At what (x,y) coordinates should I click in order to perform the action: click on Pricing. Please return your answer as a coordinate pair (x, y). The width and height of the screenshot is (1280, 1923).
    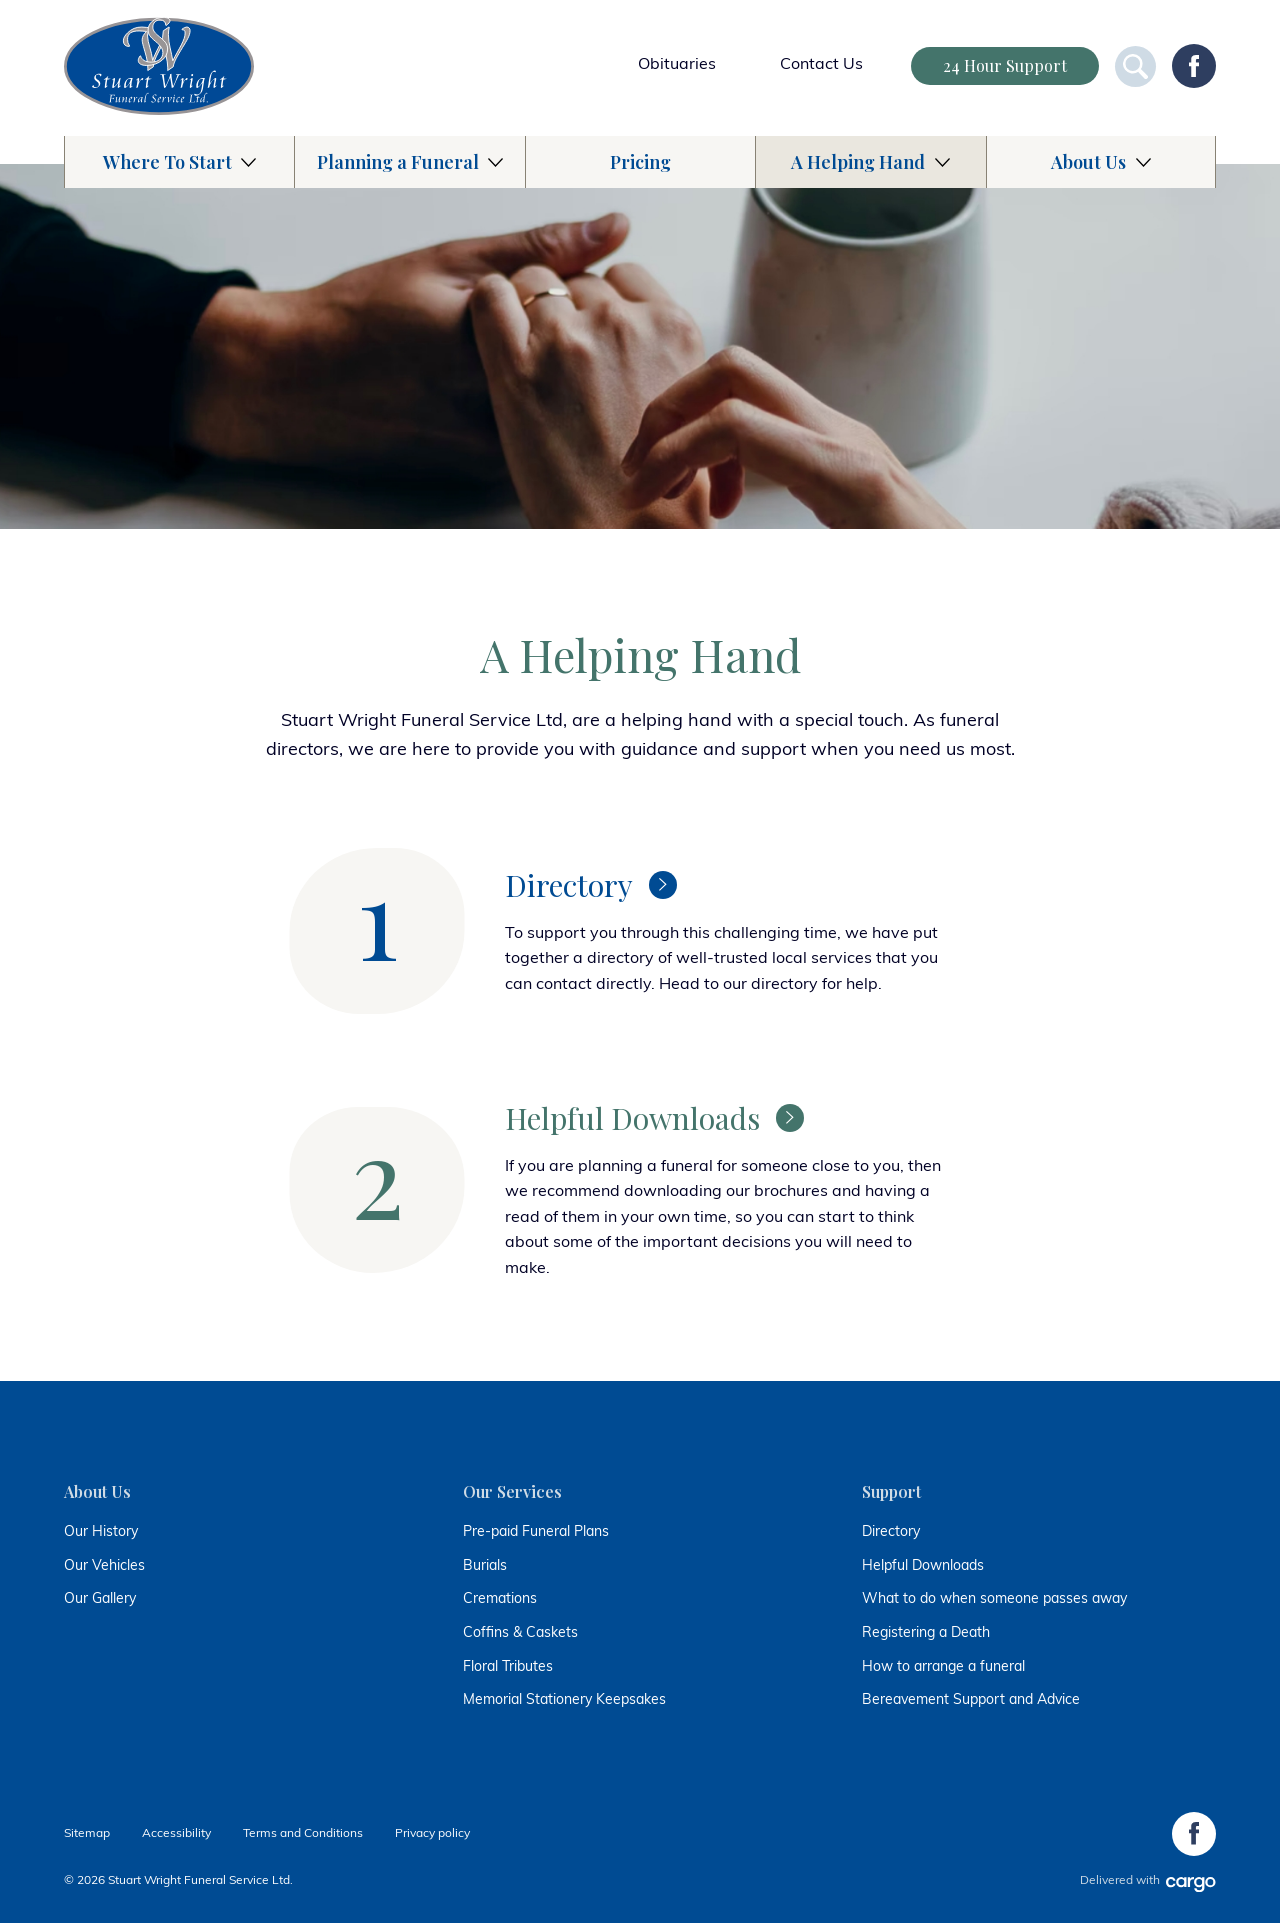
    Looking at the image, I should click on (640, 162).